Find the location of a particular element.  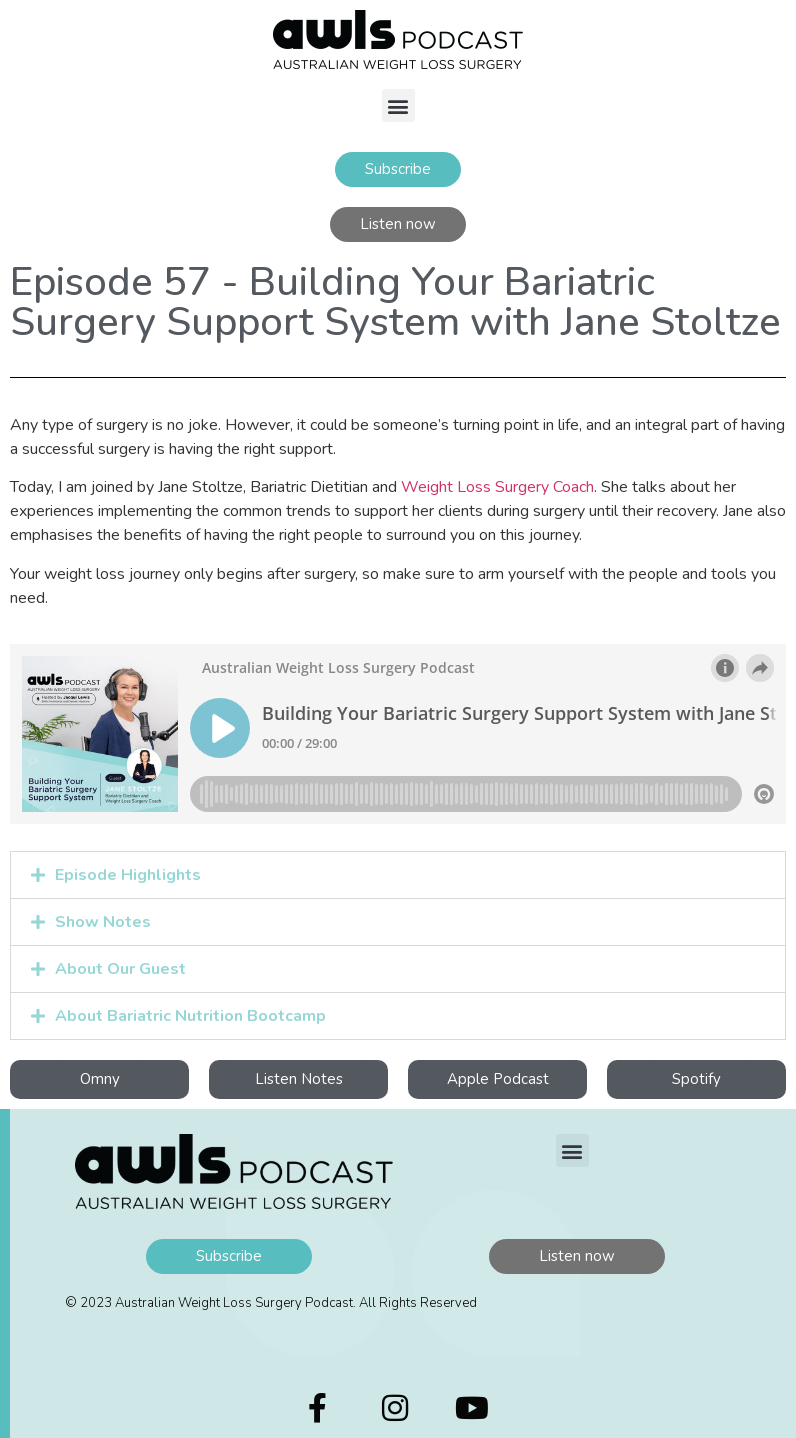

© 2023 Australian Weight Loss Surgery Podcast. All Rights Reserved is located at coordinates (271, 1303).